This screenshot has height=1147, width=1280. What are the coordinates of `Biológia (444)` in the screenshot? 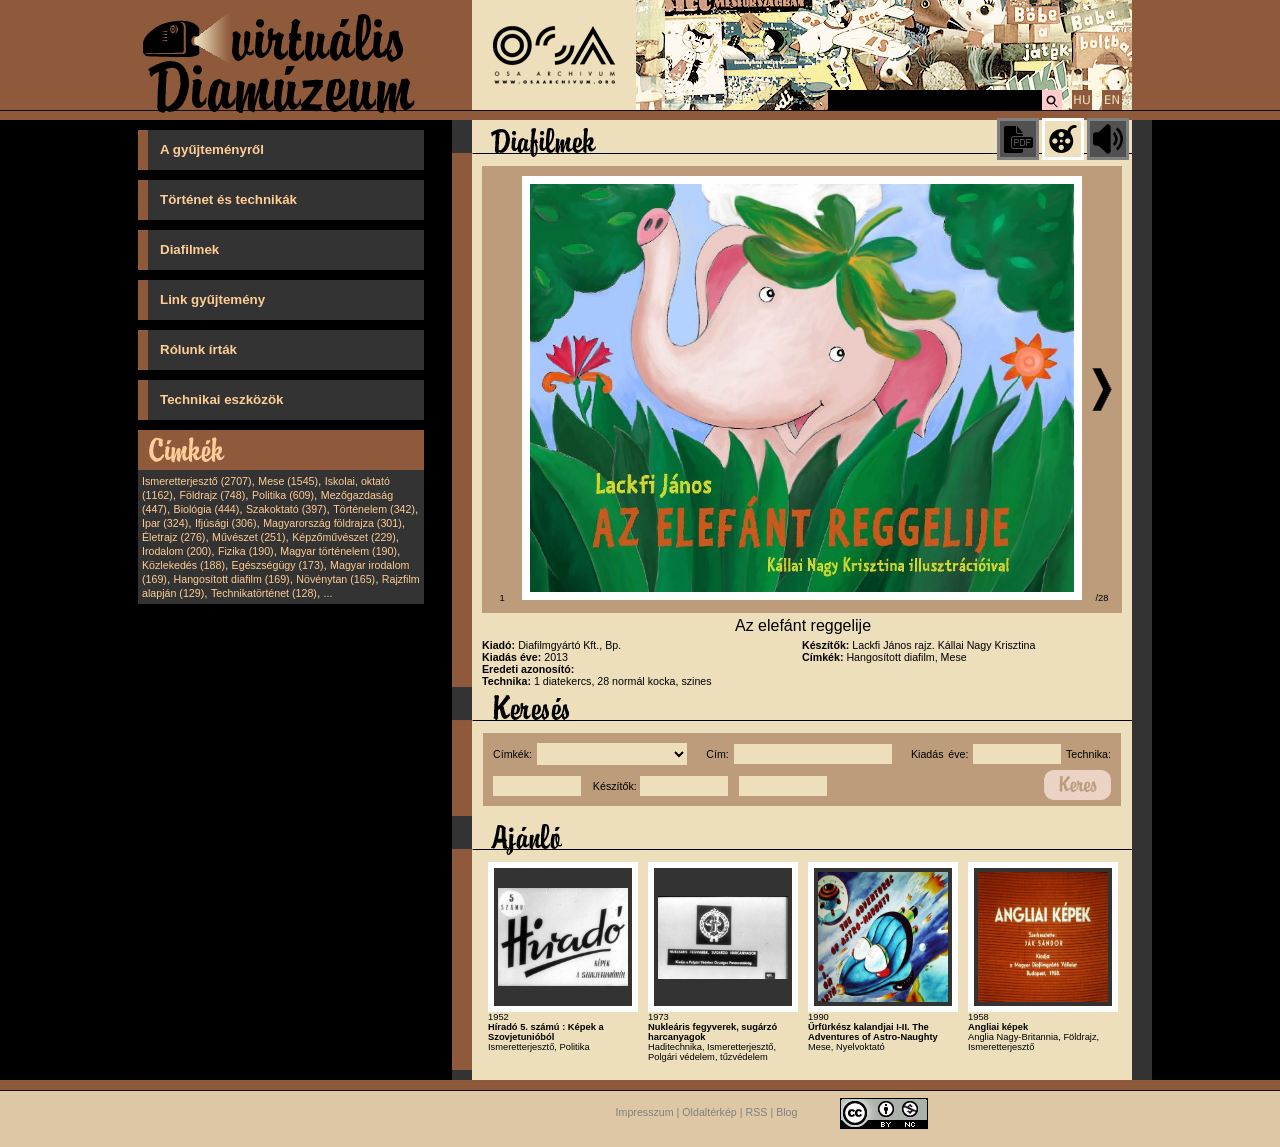 It's located at (207, 509).